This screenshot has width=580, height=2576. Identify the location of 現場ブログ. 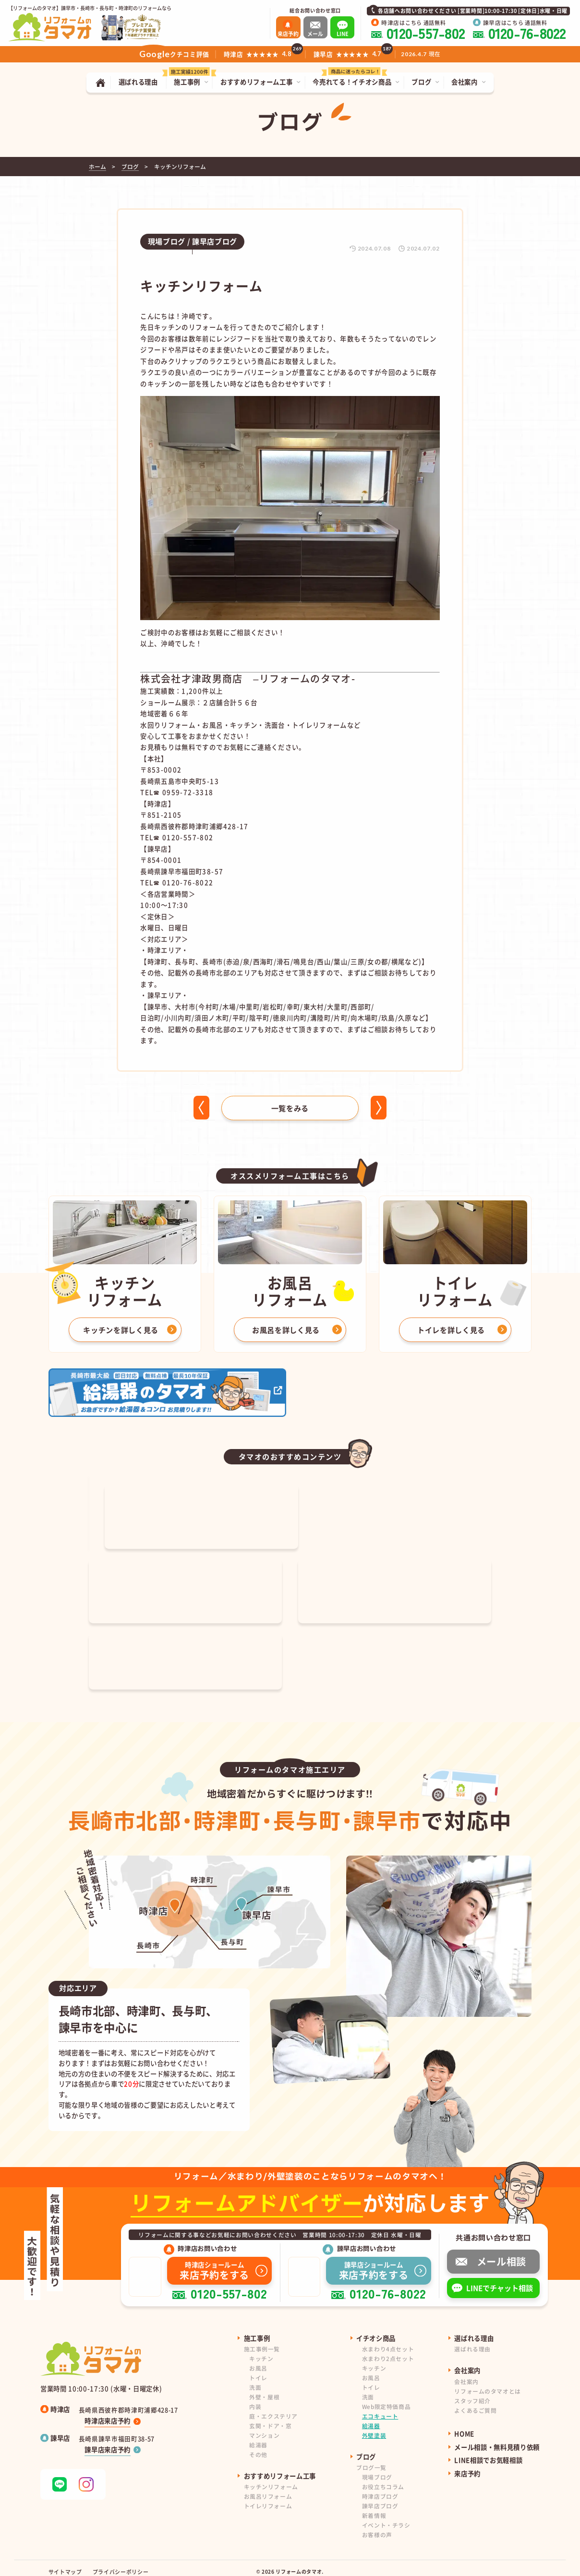
(377, 2469).